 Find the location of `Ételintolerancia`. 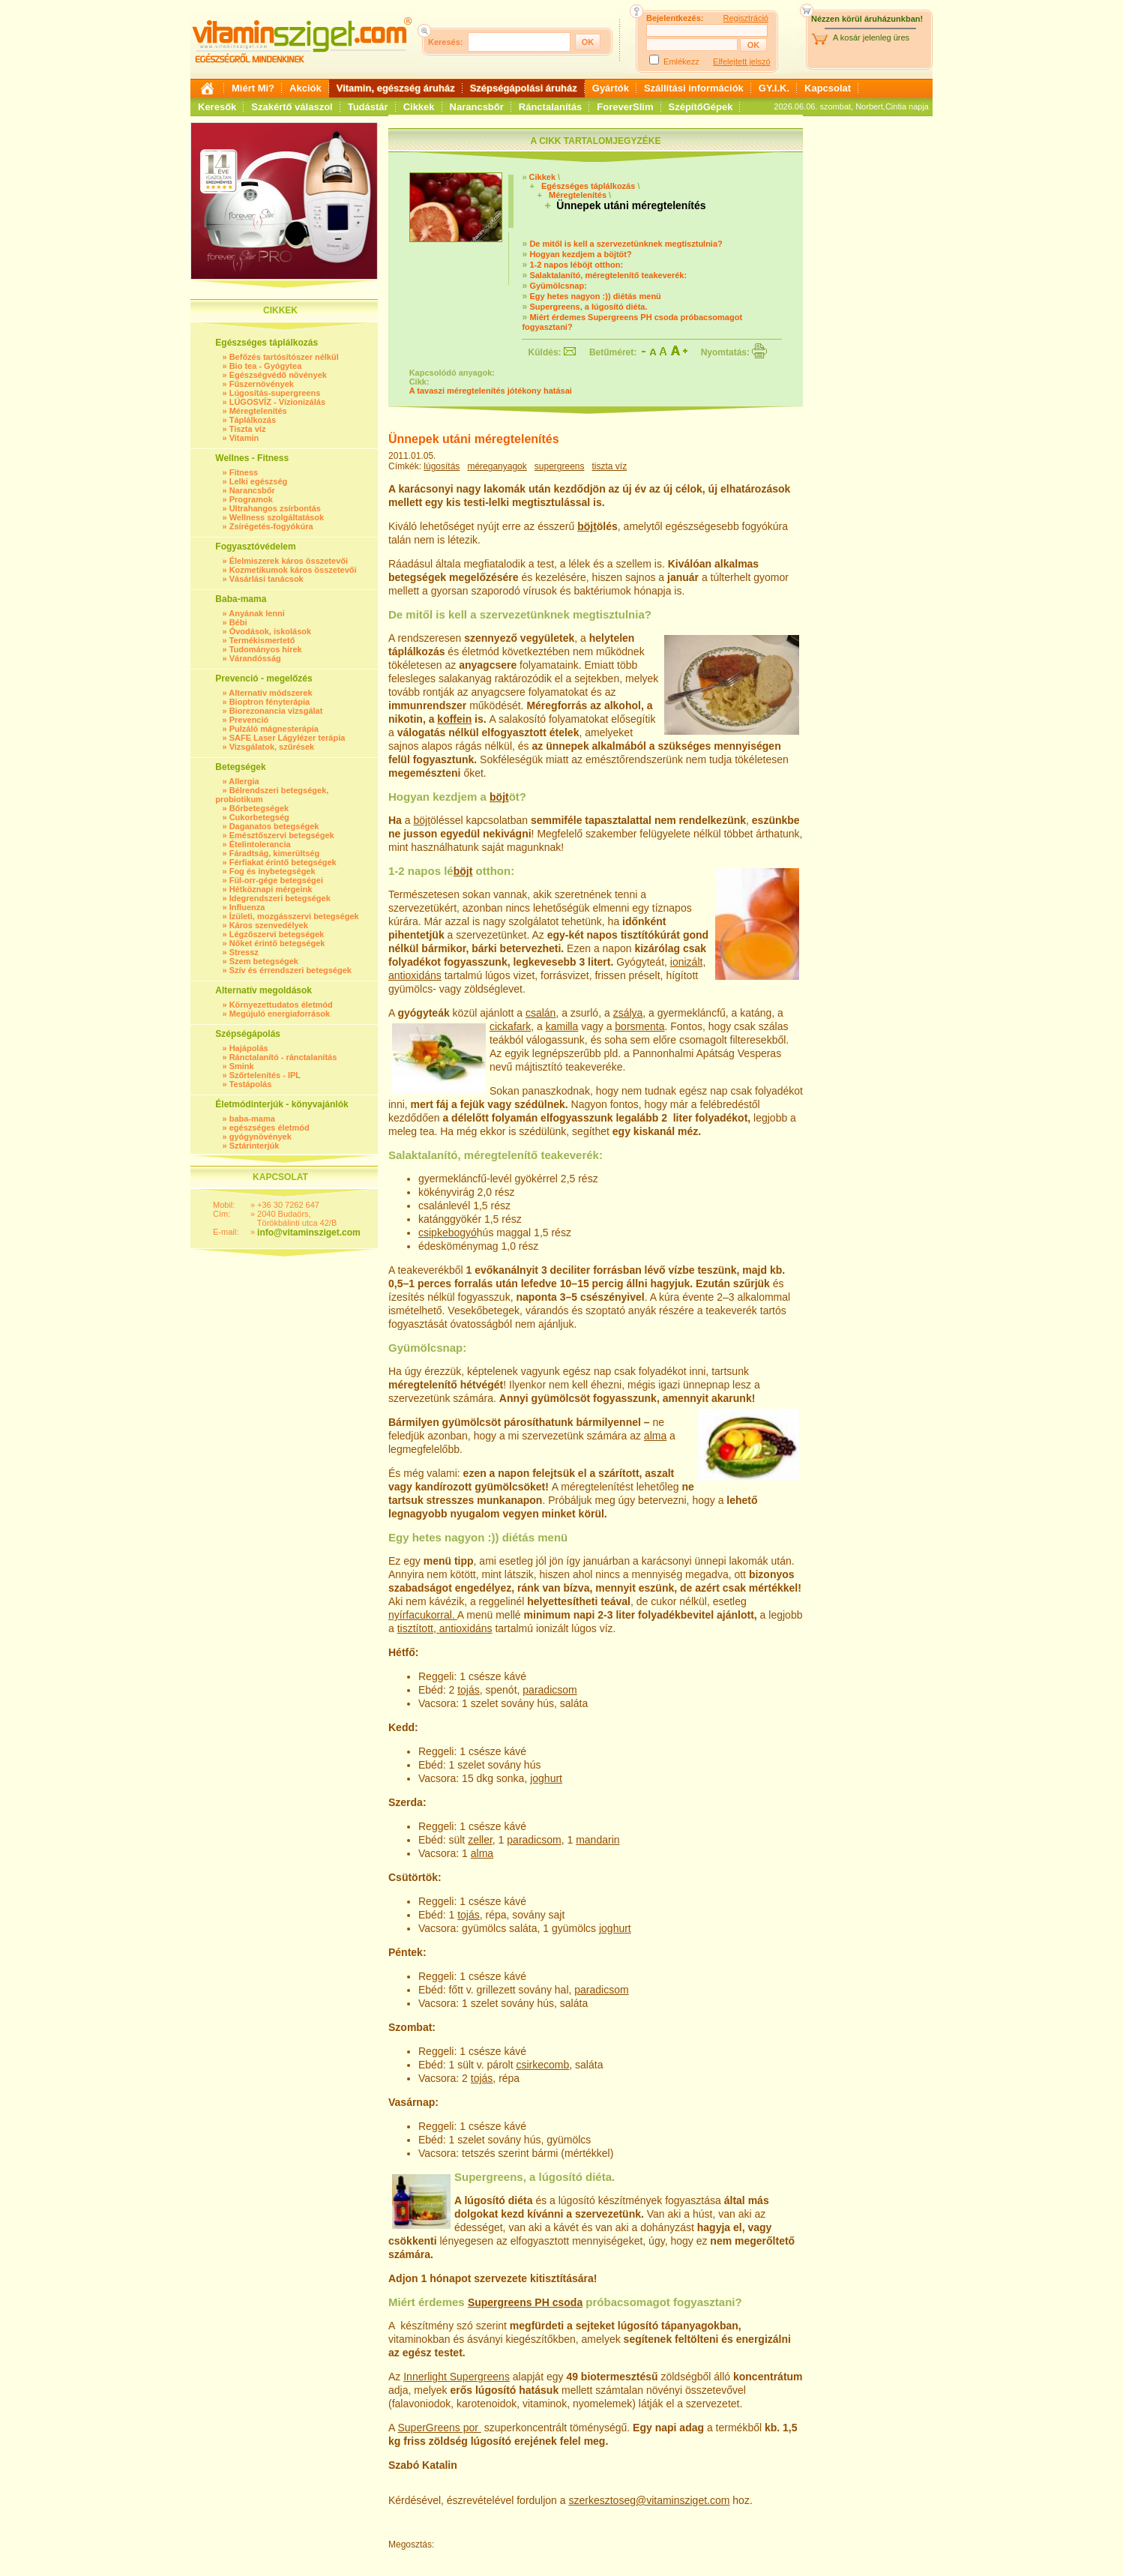

Ételintolerancia is located at coordinates (260, 844).